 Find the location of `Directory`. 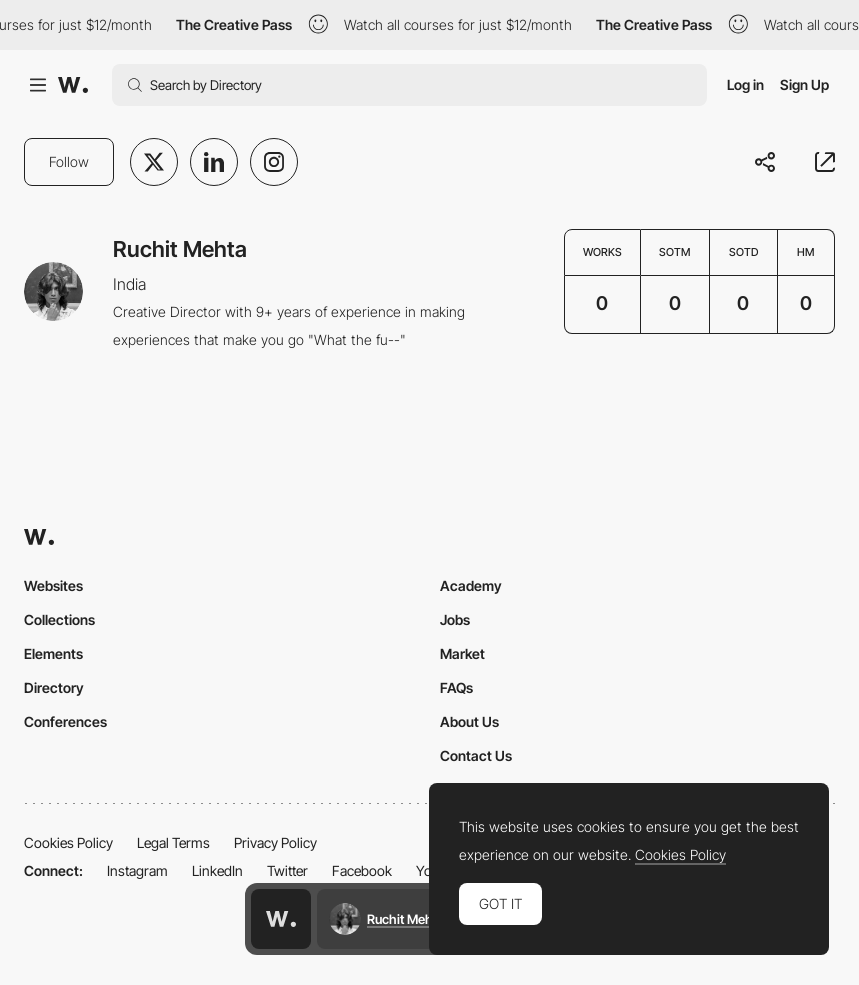

Directory is located at coordinates (54, 687).